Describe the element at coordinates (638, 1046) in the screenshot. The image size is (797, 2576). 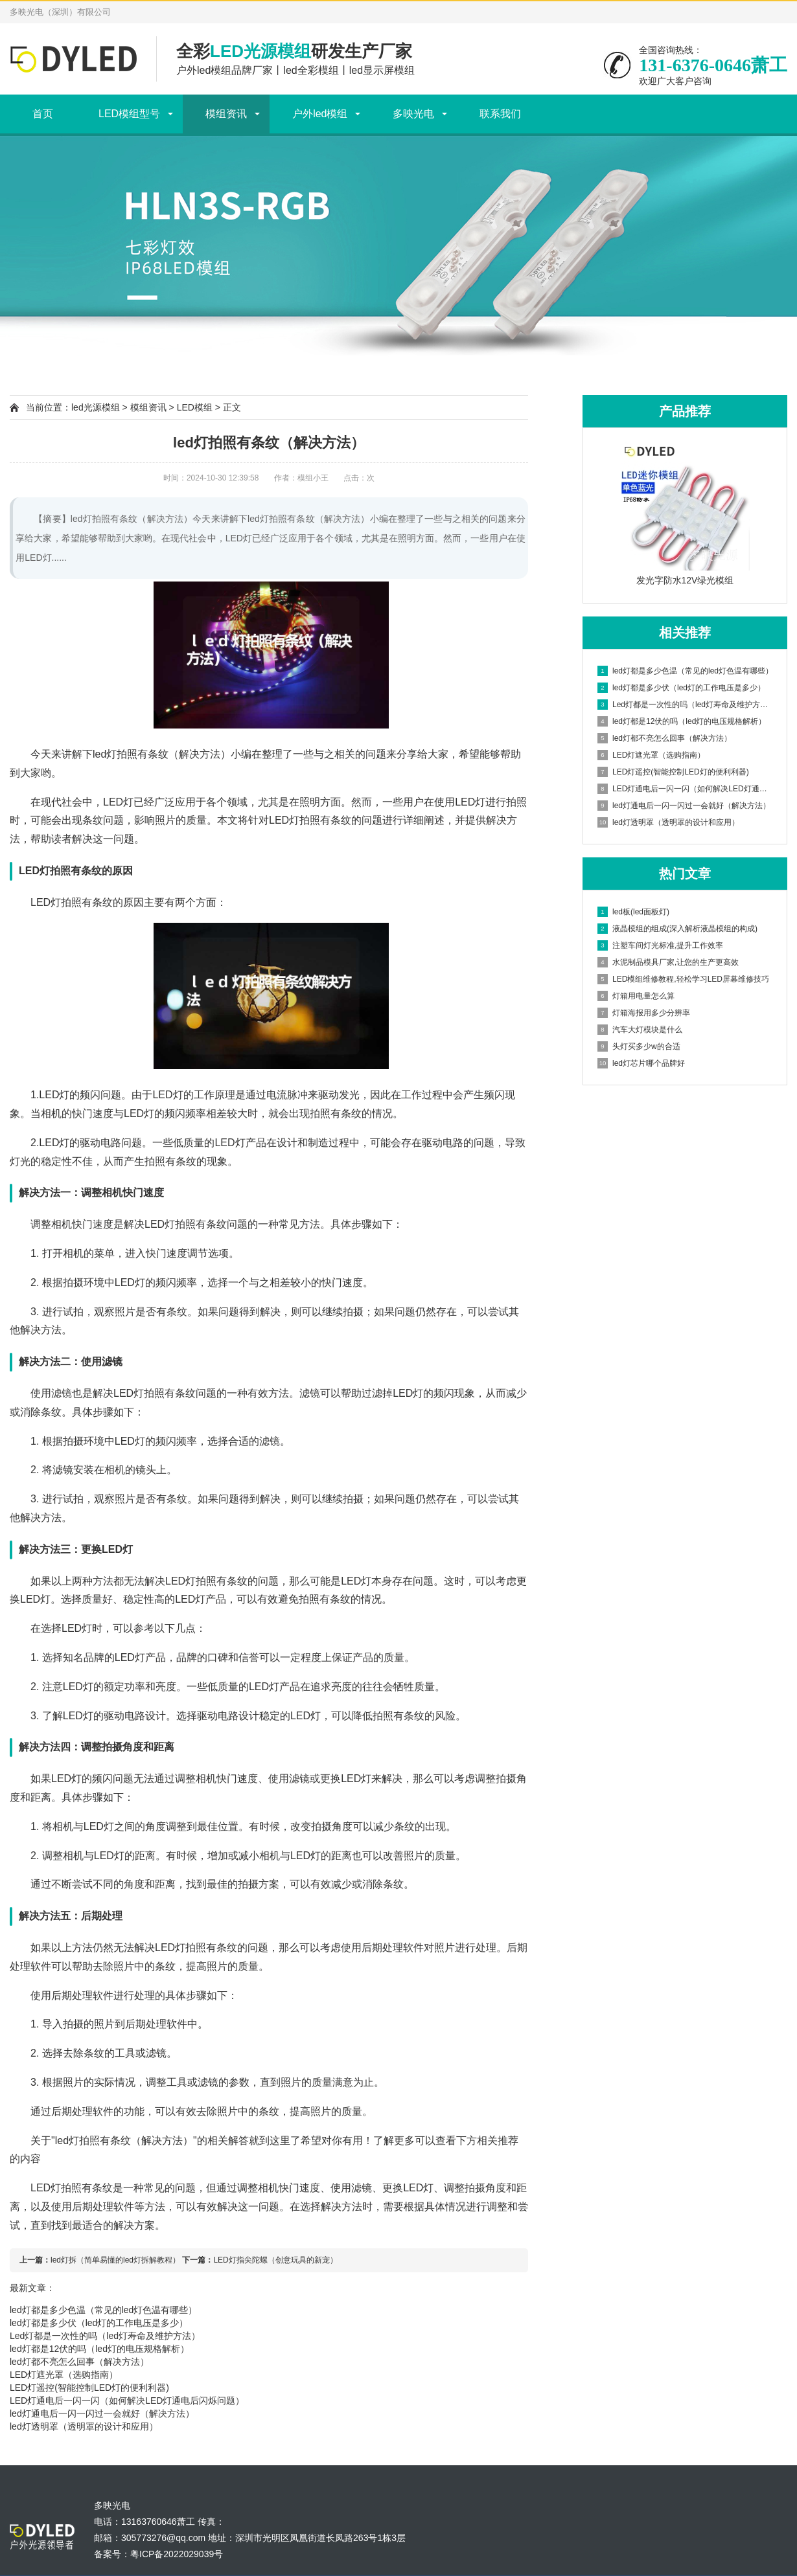
I see `头灯买多少w的合适` at that location.